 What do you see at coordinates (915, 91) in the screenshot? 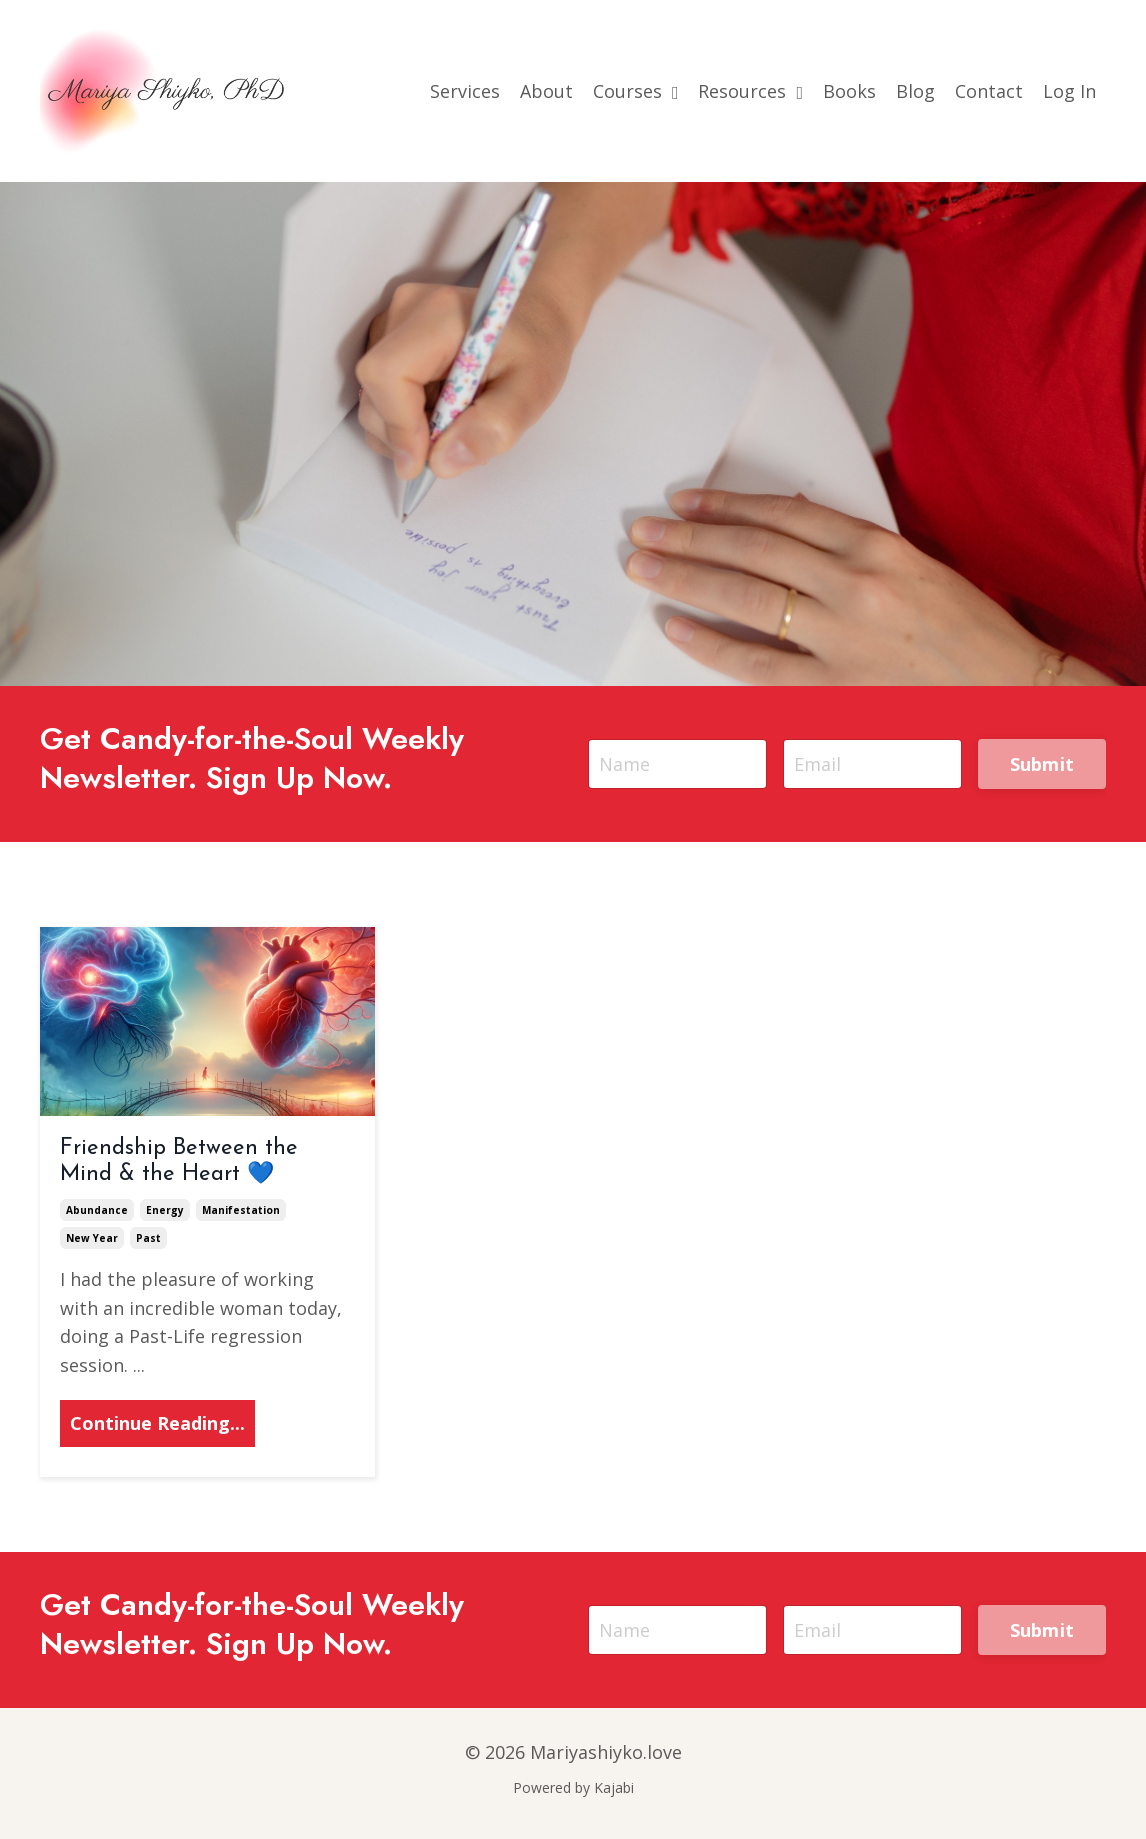
I see `Blog` at bounding box center [915, 91].